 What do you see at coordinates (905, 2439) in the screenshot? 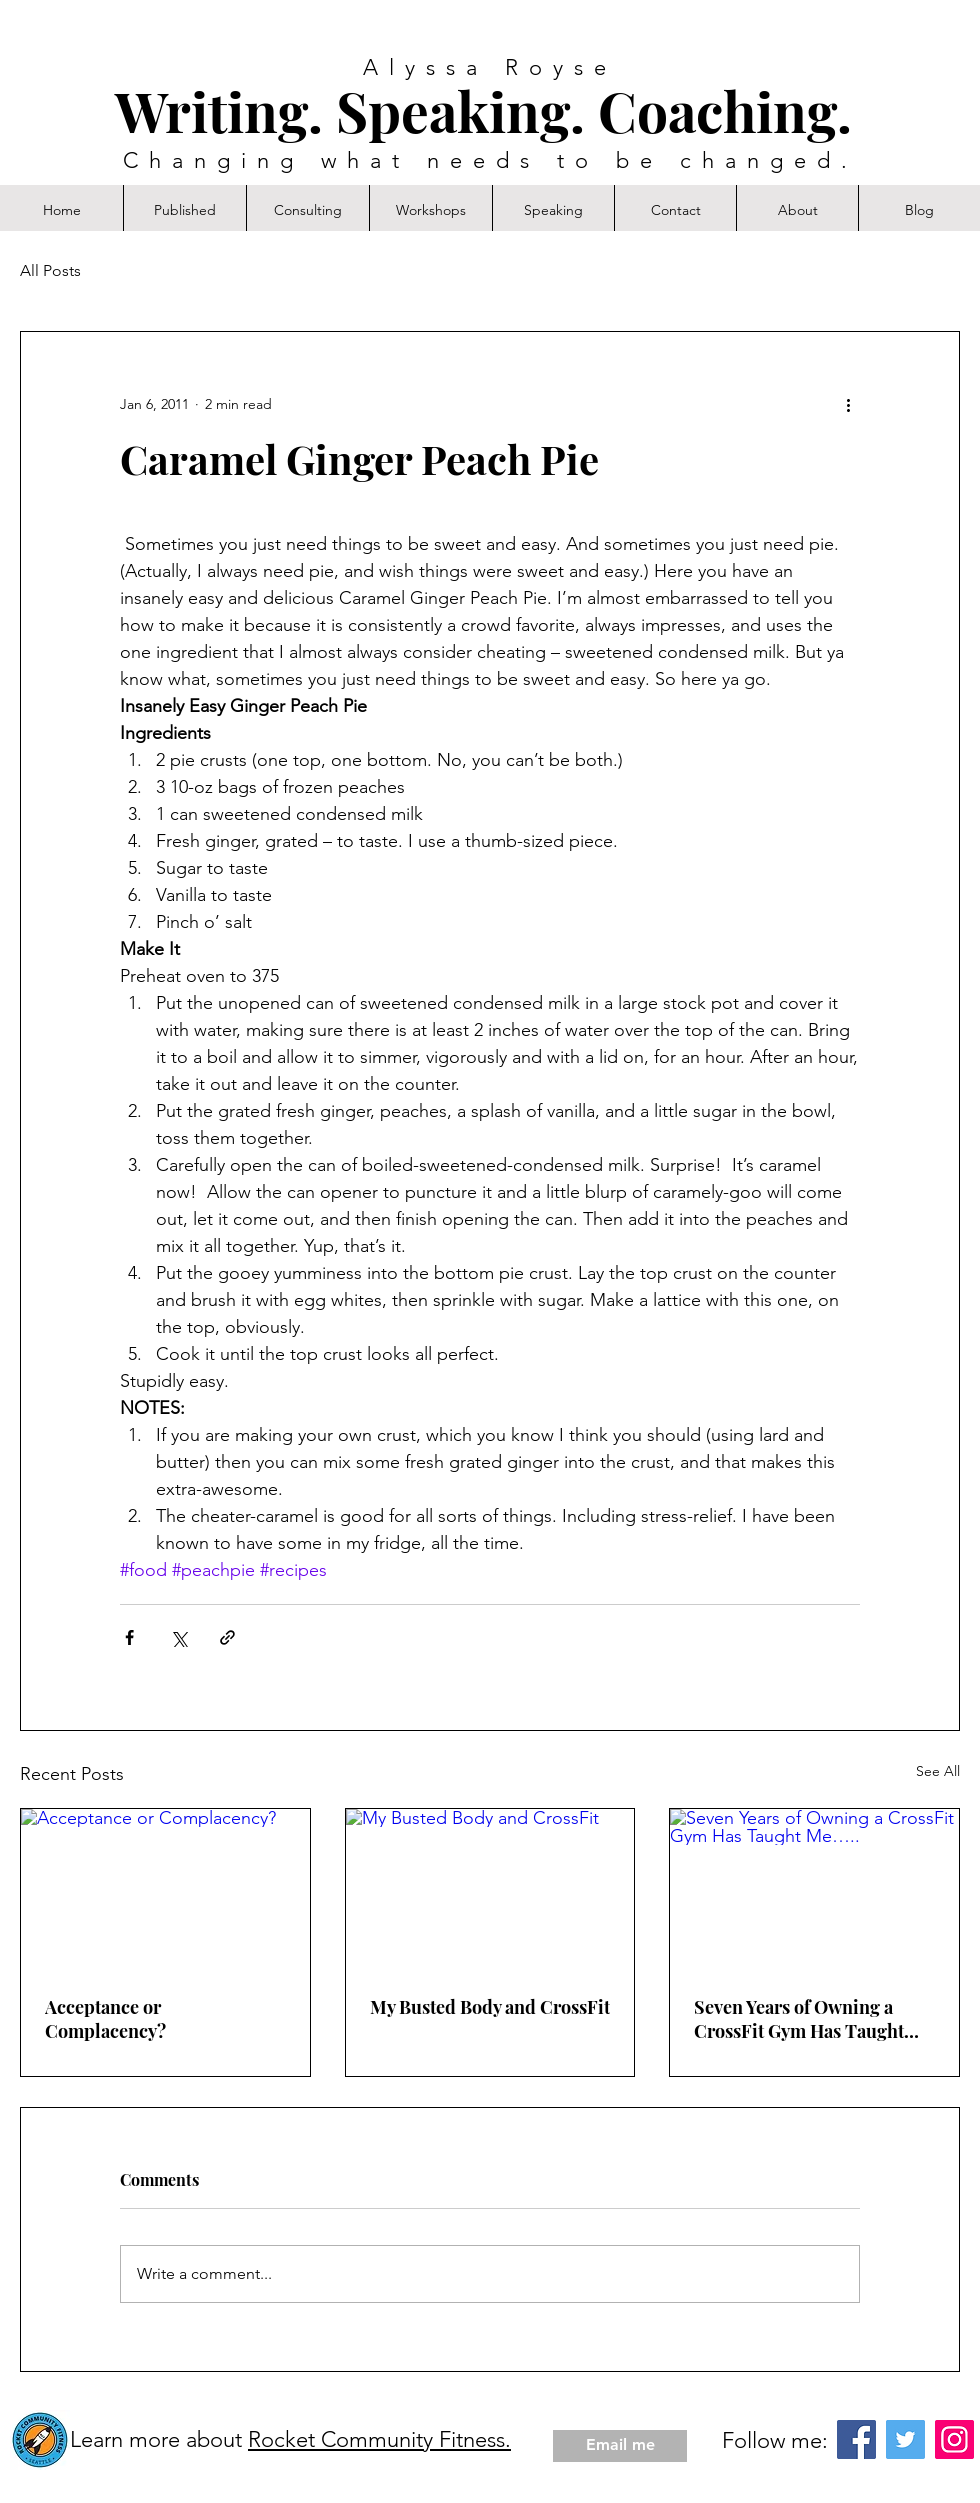
I see `[Twitter]` at bounding box center [905, 2439].